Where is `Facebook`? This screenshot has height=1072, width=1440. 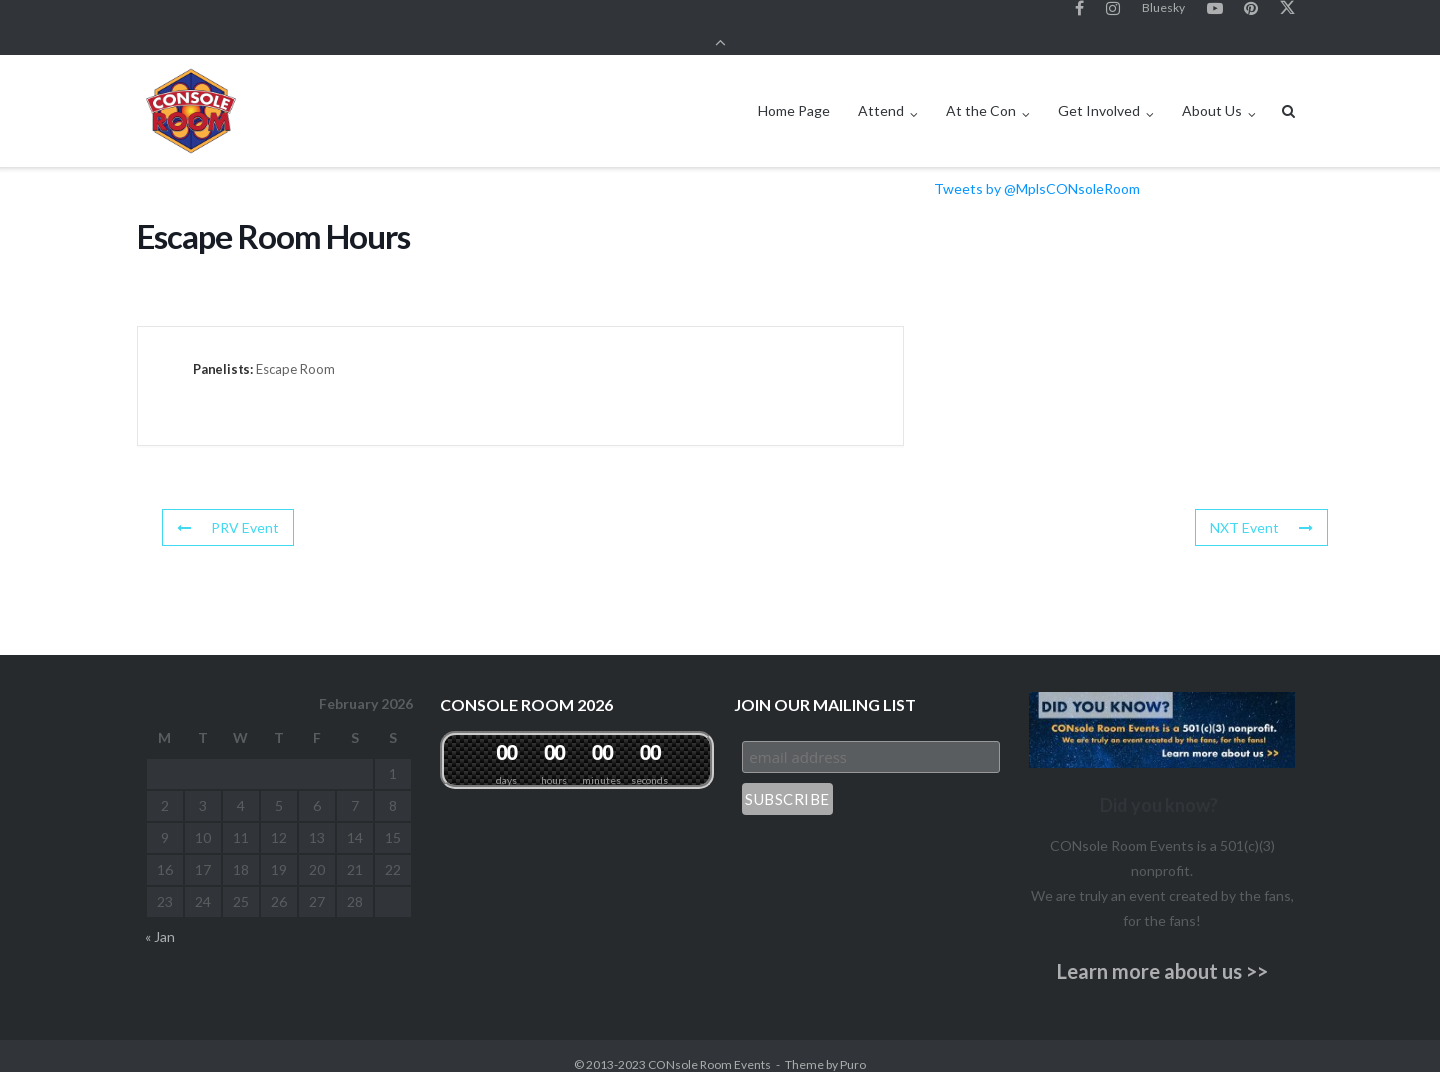 Facebook is located at coordinates (1079, 19).